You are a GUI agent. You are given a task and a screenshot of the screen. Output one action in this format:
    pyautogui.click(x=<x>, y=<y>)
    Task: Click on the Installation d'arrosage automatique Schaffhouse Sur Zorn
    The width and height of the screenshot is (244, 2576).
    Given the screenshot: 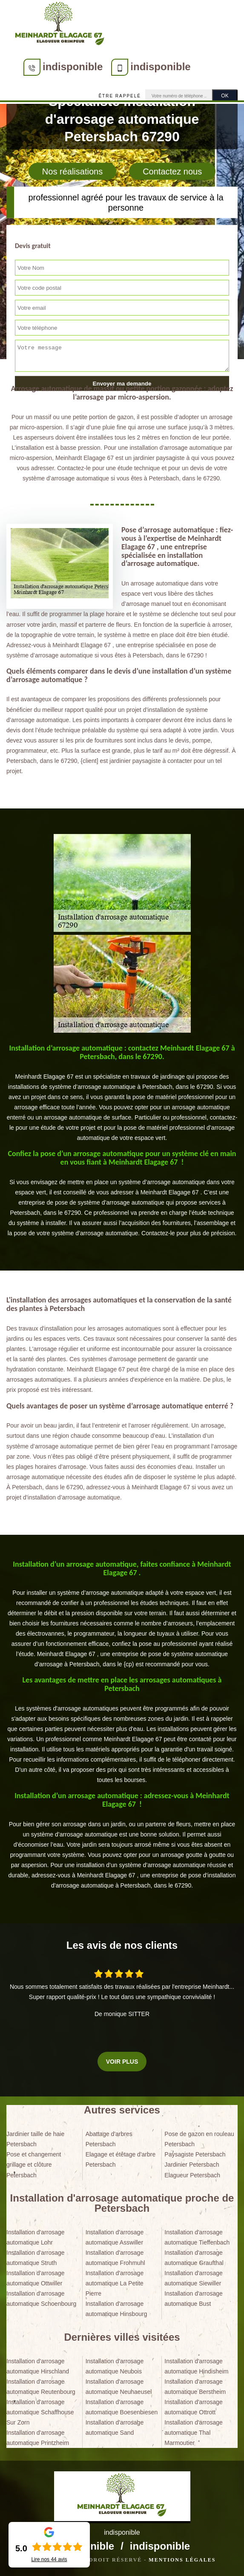 What is the action you would take?
    pyautogui.click(x=40, y=2412)
    